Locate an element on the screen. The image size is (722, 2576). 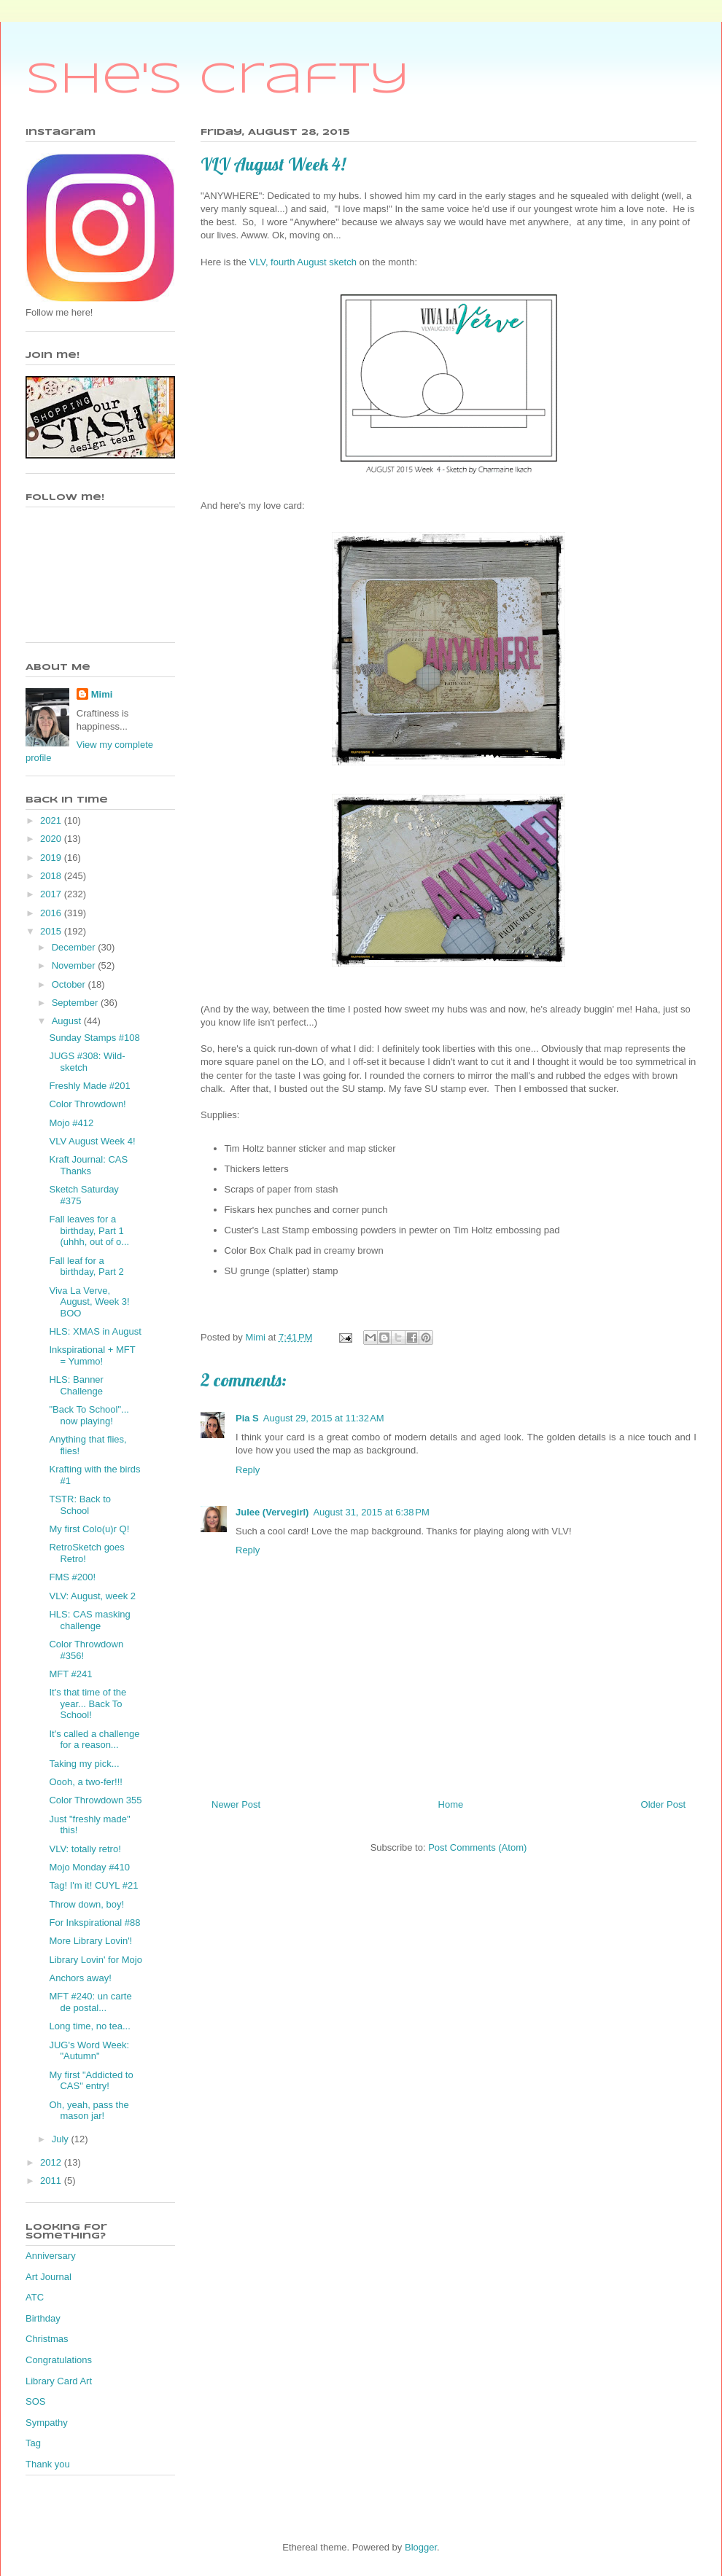
It's called a challenge for a reason... is located at coordinates (94, 1739).